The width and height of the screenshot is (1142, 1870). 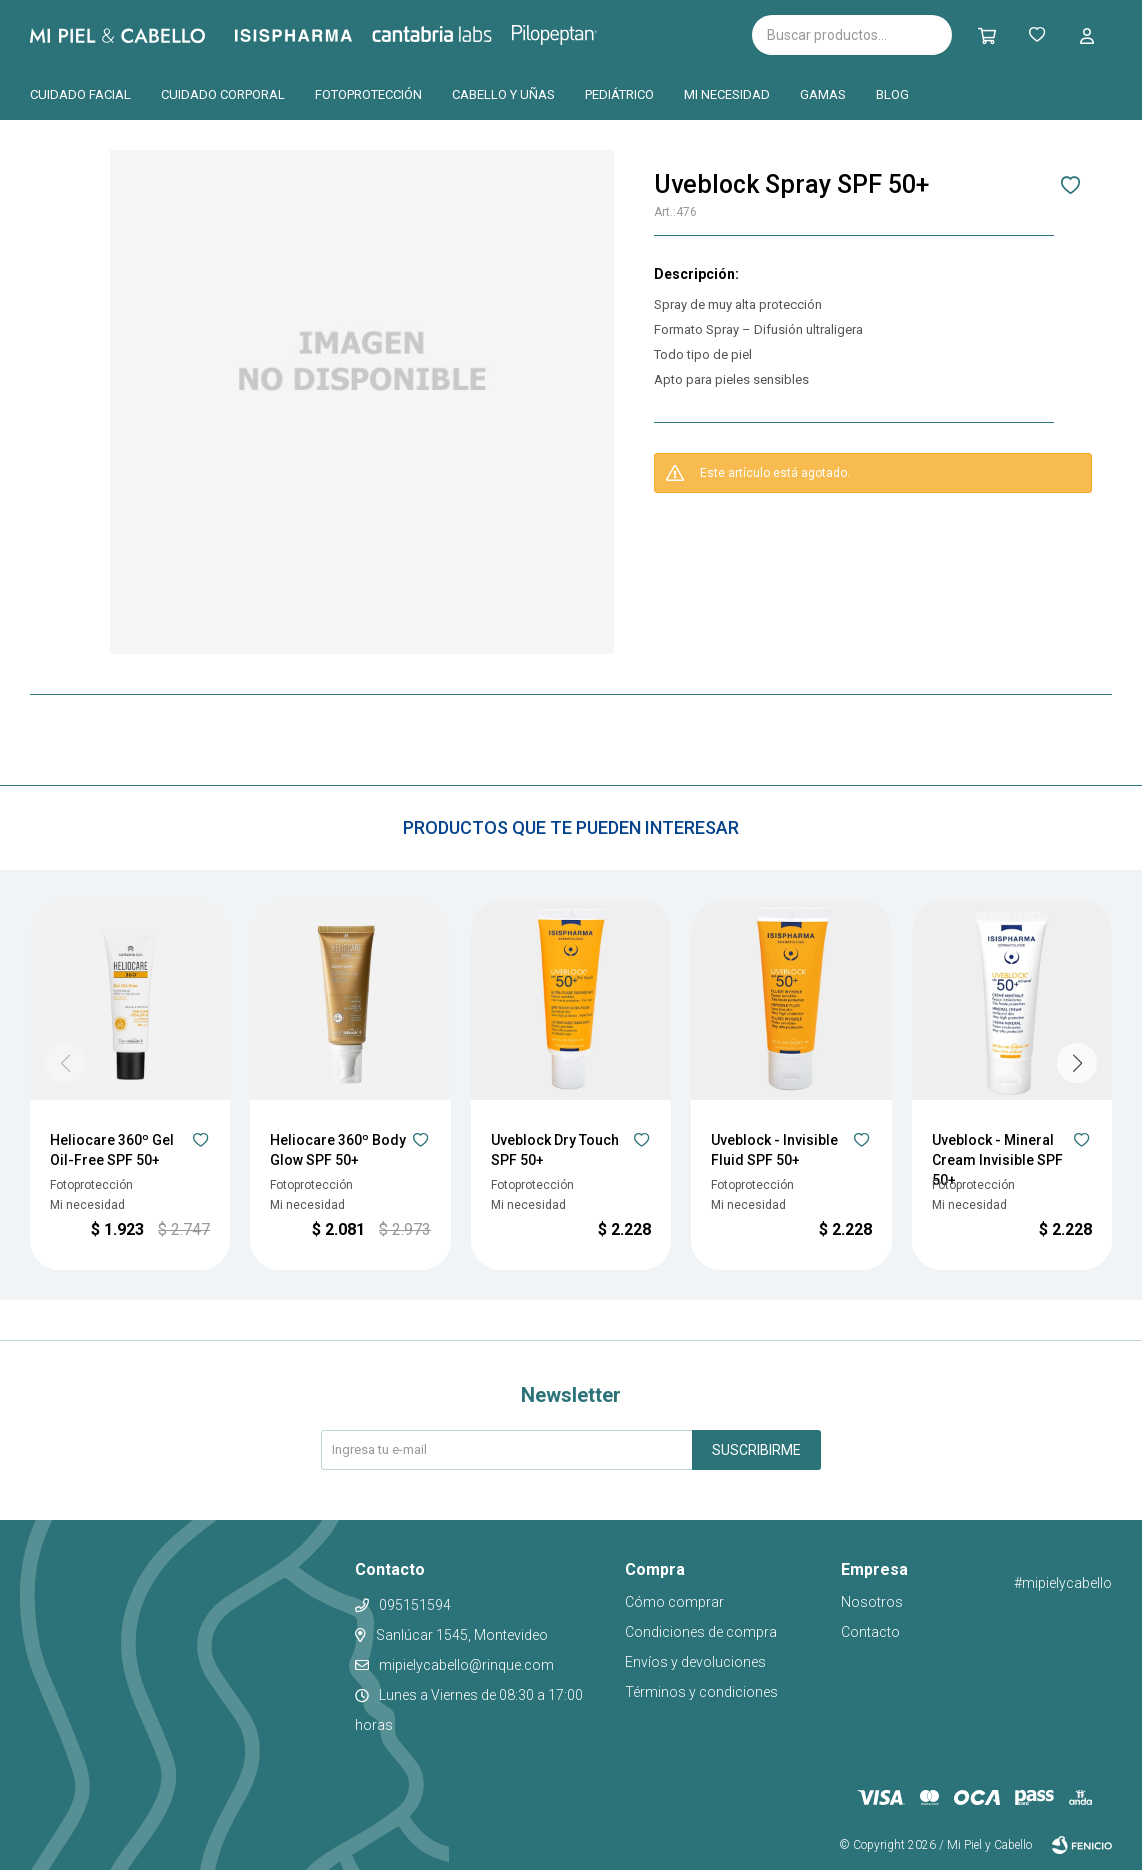 I want to click on Contacto, so click(x=870, y=1632).